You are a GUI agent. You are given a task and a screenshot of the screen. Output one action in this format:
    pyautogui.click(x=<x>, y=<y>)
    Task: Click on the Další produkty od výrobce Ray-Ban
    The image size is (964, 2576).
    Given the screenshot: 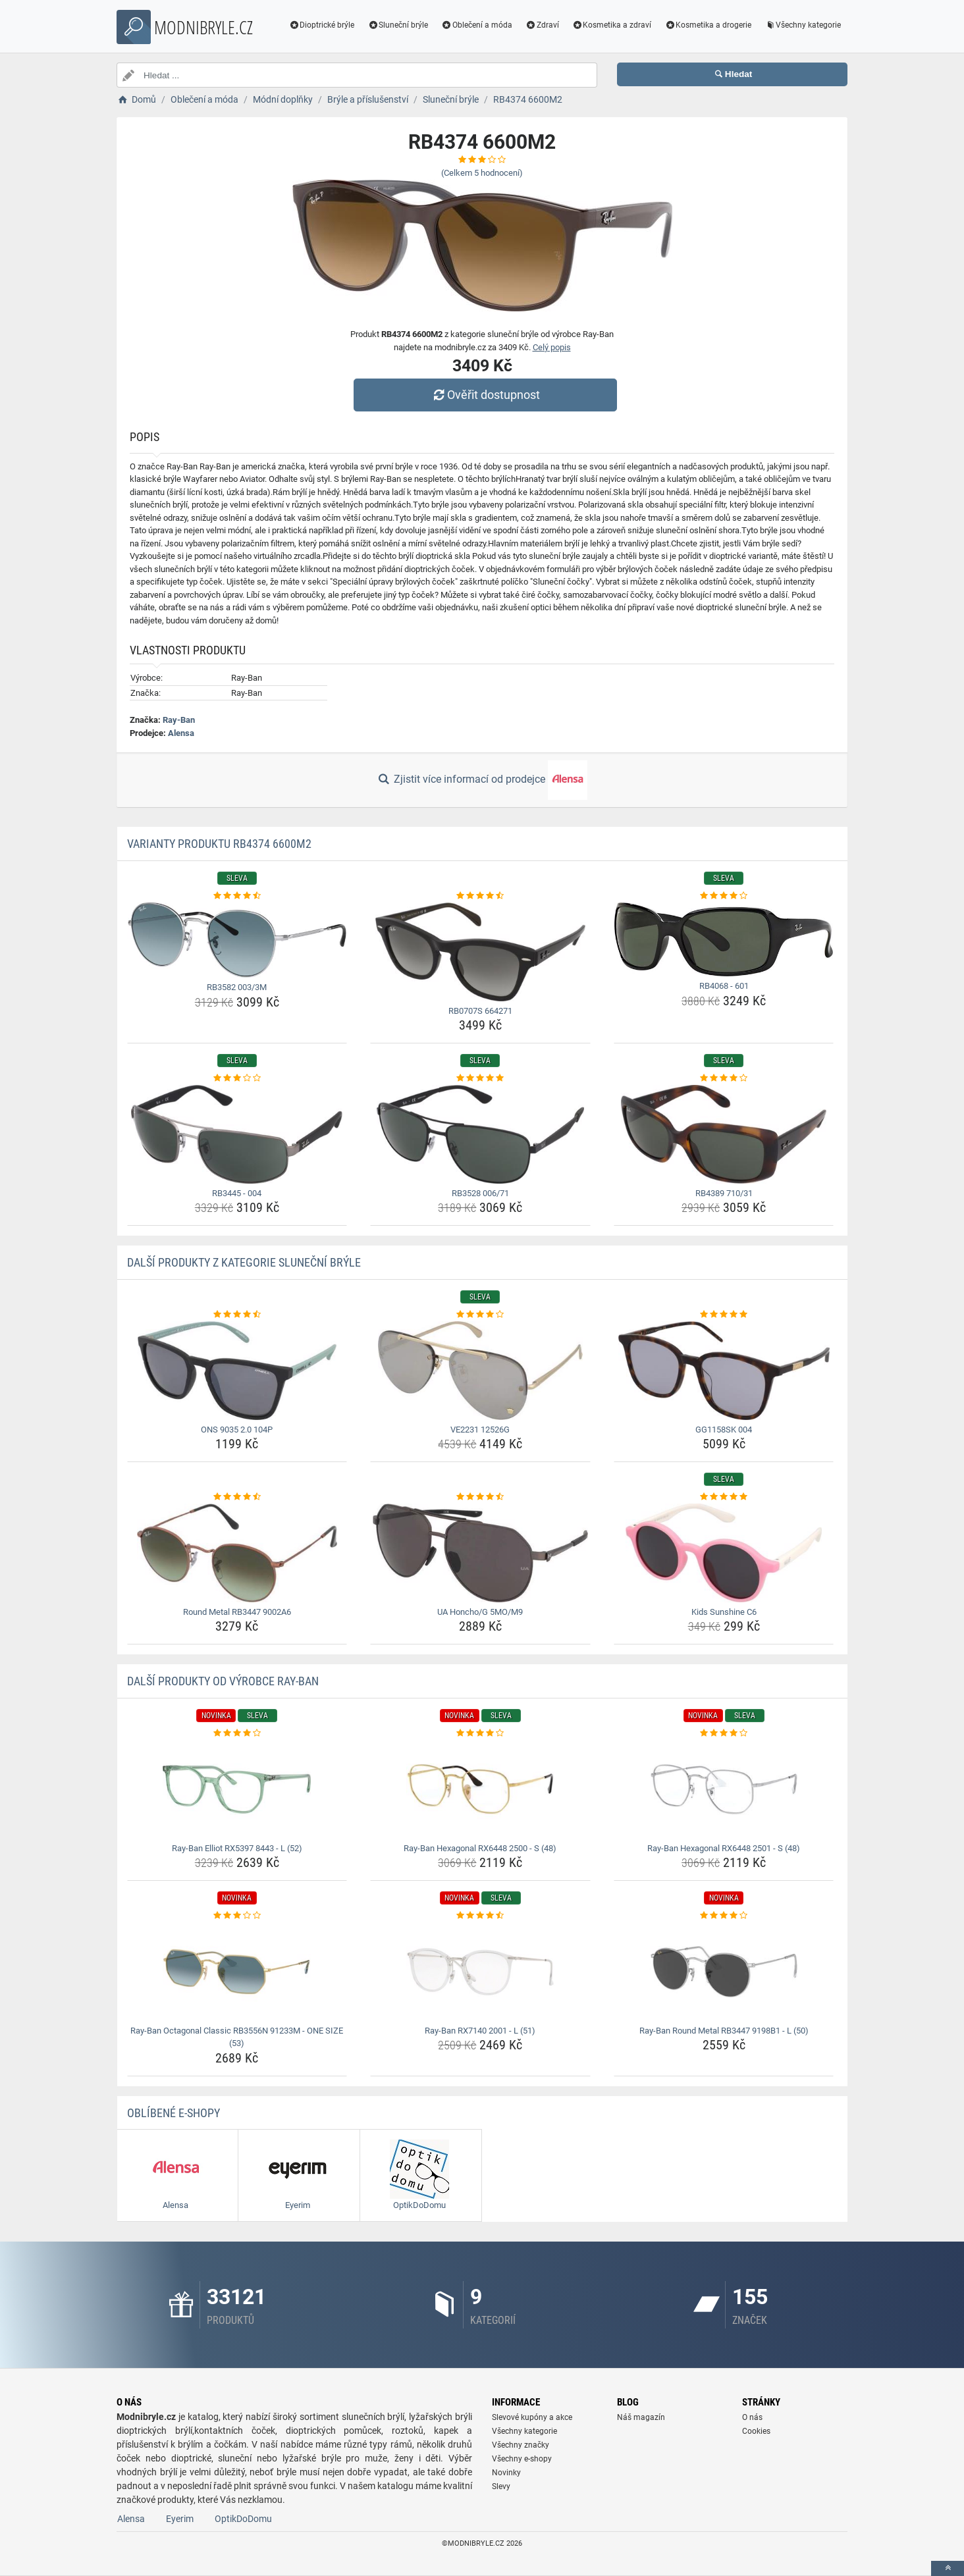 What is the action you would take?
    pyautogui.click(x=223, y=1681)
    